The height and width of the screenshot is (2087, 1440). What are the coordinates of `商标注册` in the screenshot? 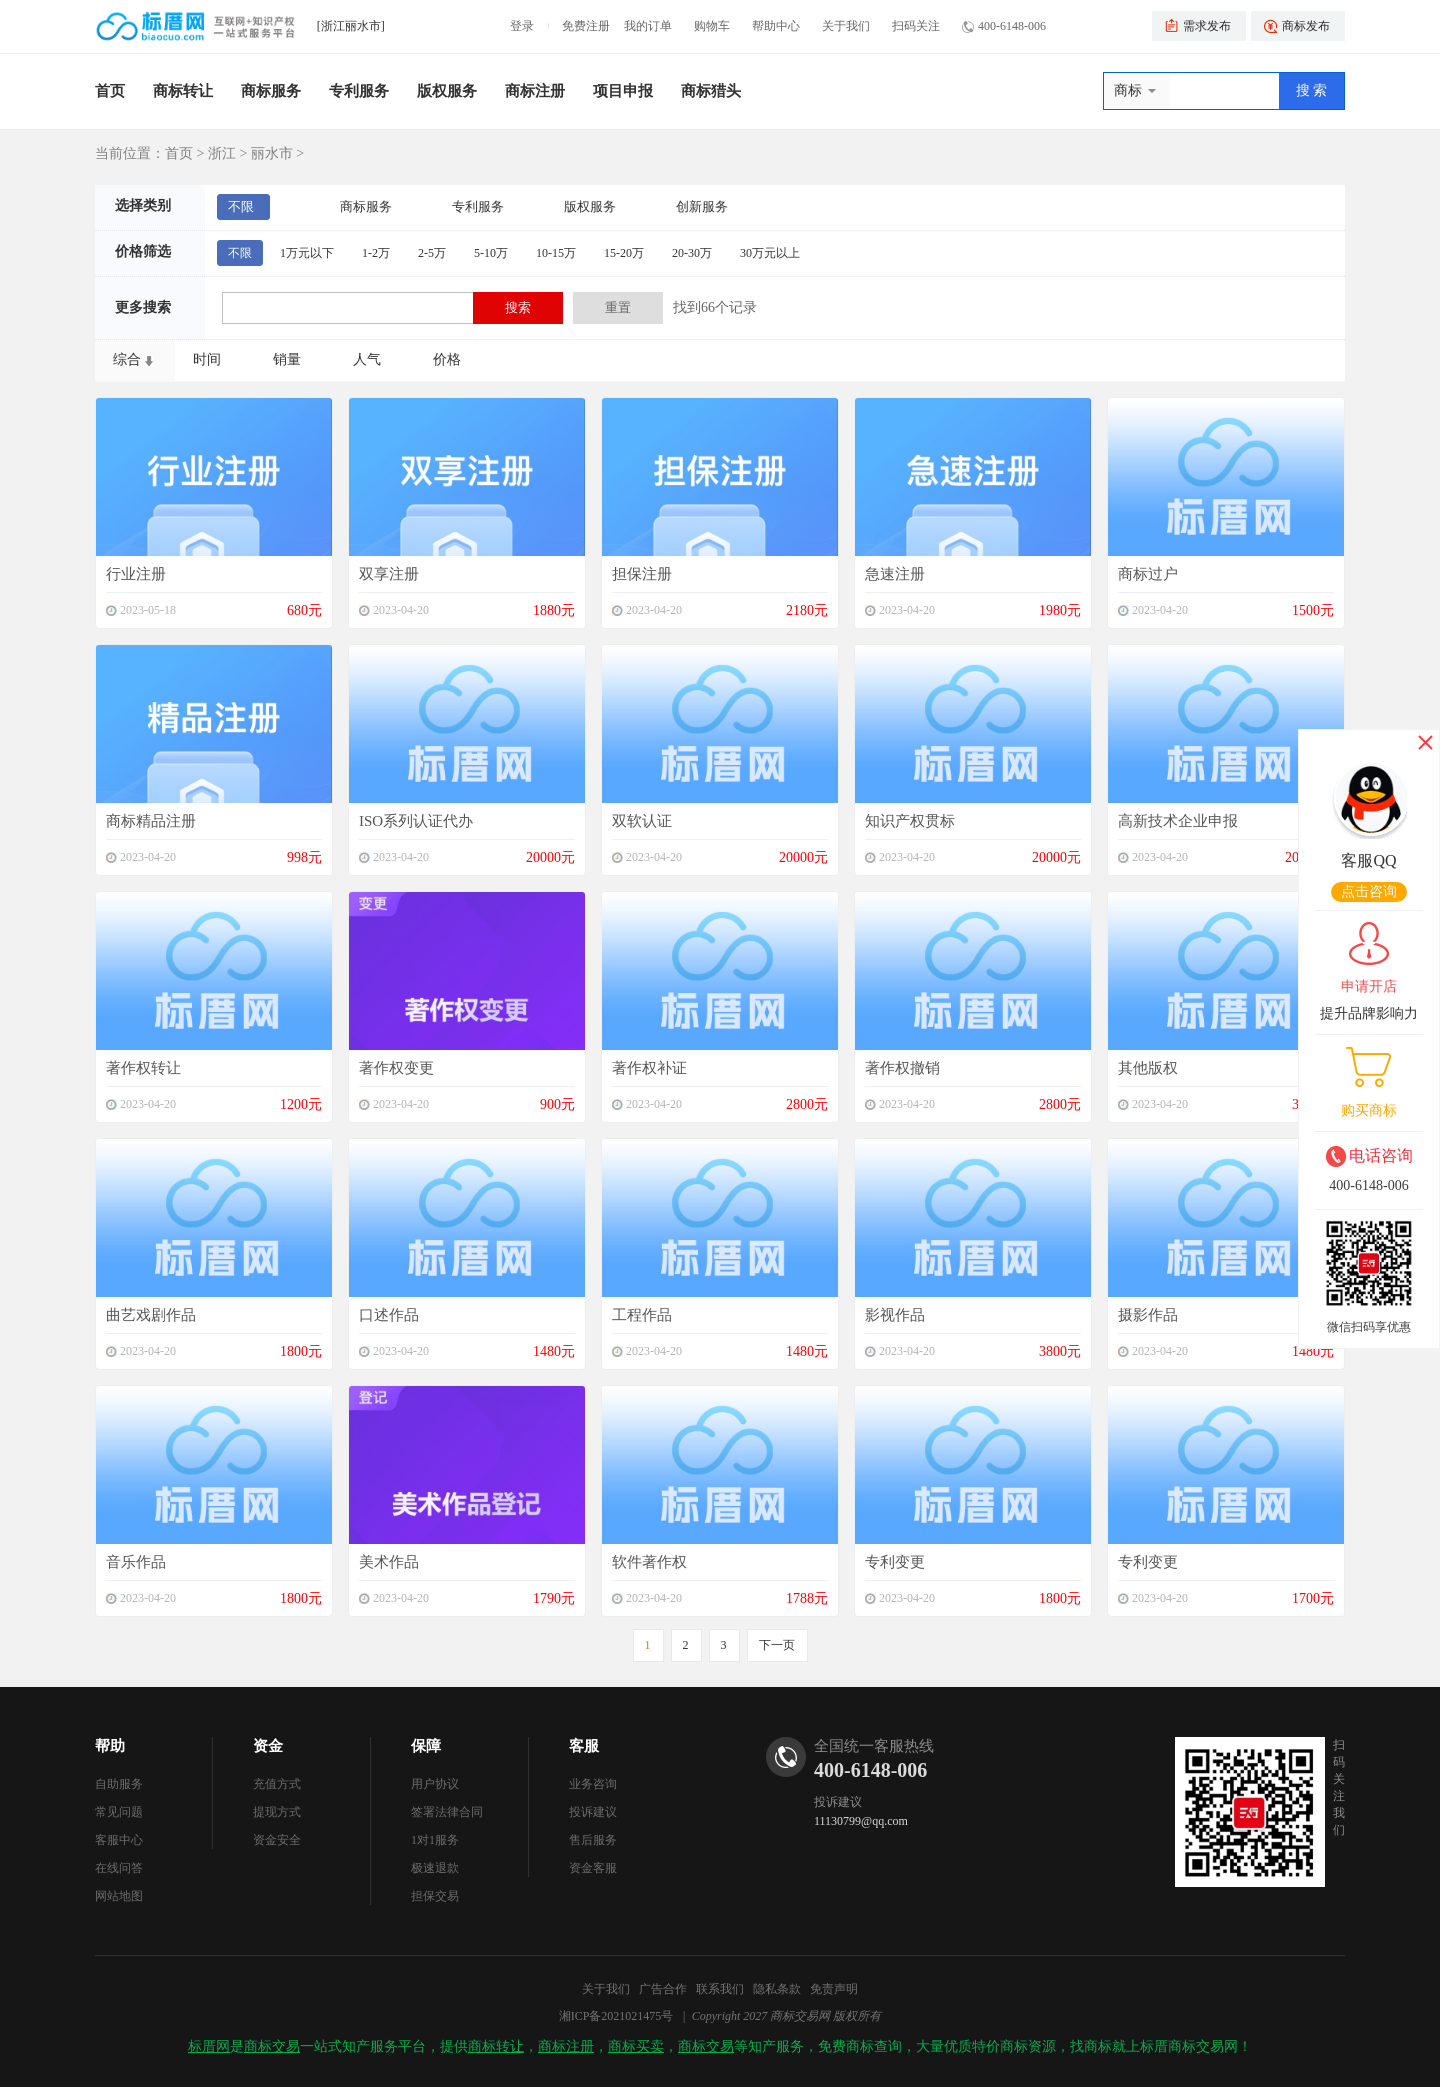 It's located at (535, 91).